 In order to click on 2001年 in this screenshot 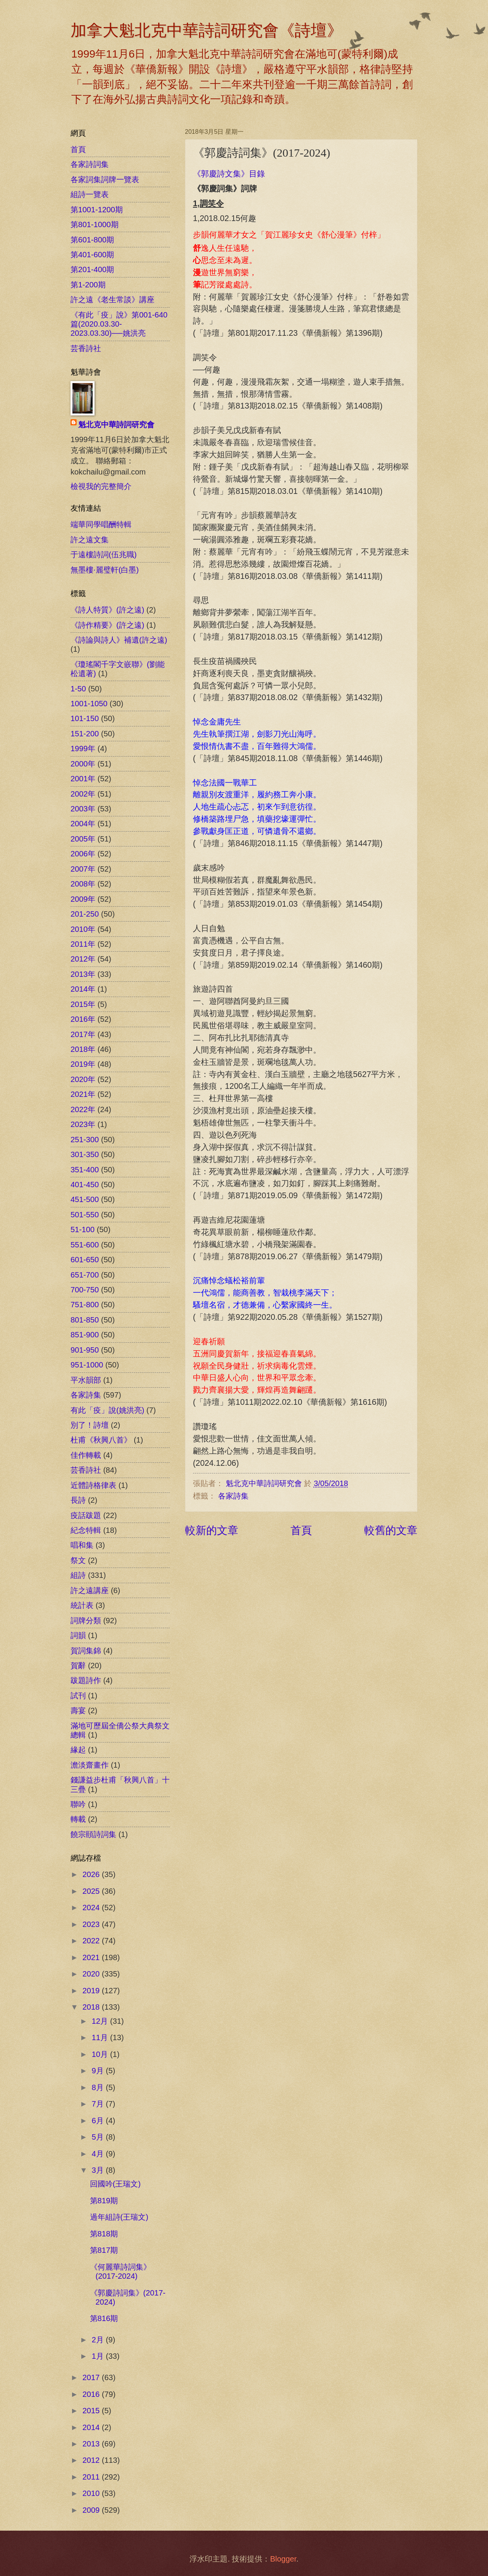, I will do `click(83, 778)`.